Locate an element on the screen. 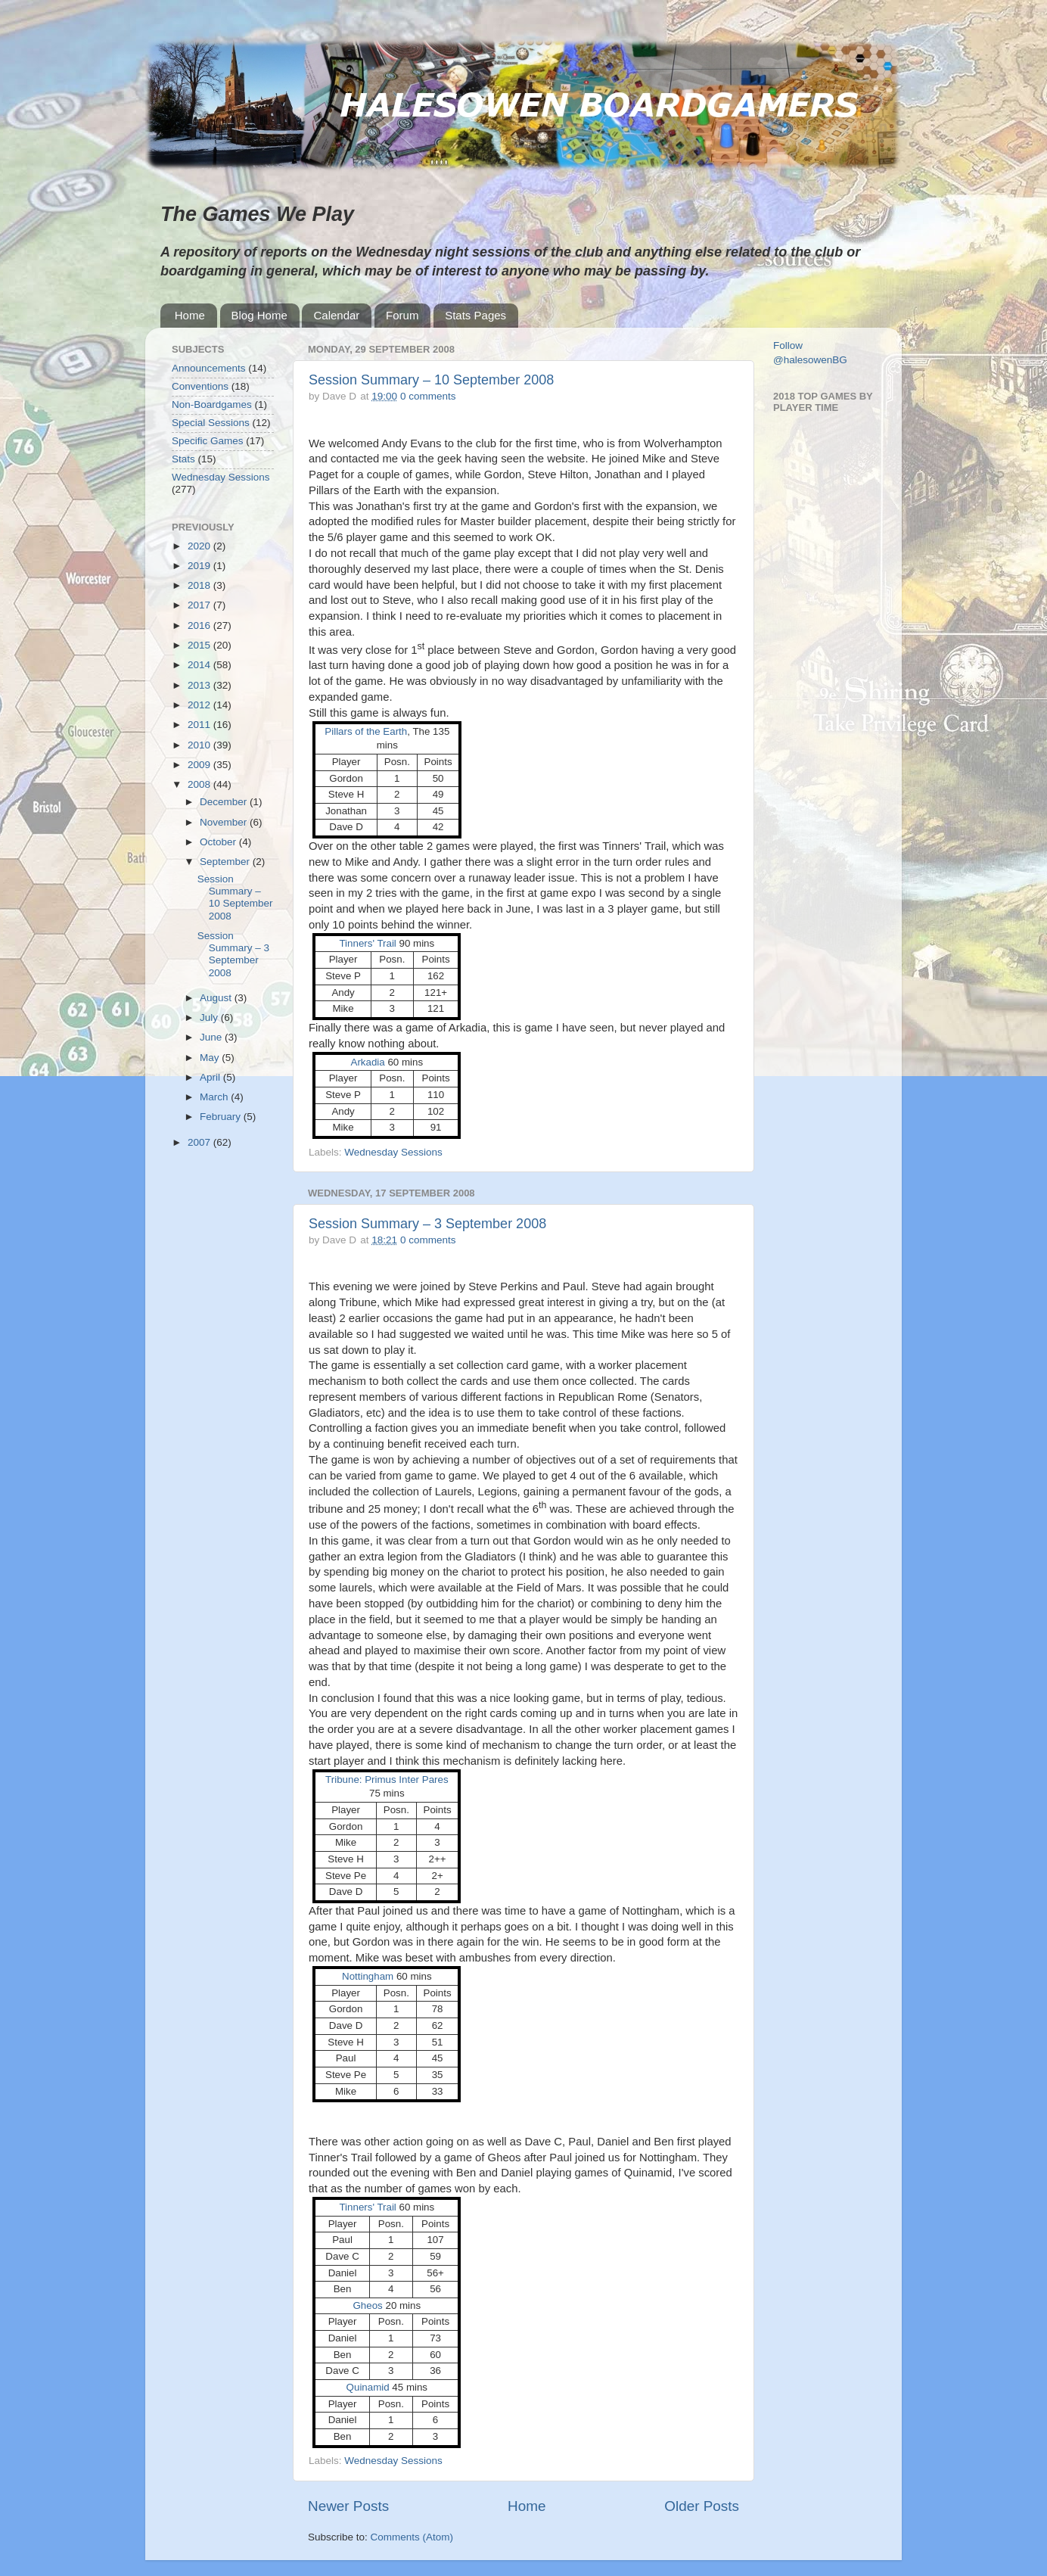 Image resolution: width=1047 pixels, height=2576 pixels. November is located at coordinates (225, 822).